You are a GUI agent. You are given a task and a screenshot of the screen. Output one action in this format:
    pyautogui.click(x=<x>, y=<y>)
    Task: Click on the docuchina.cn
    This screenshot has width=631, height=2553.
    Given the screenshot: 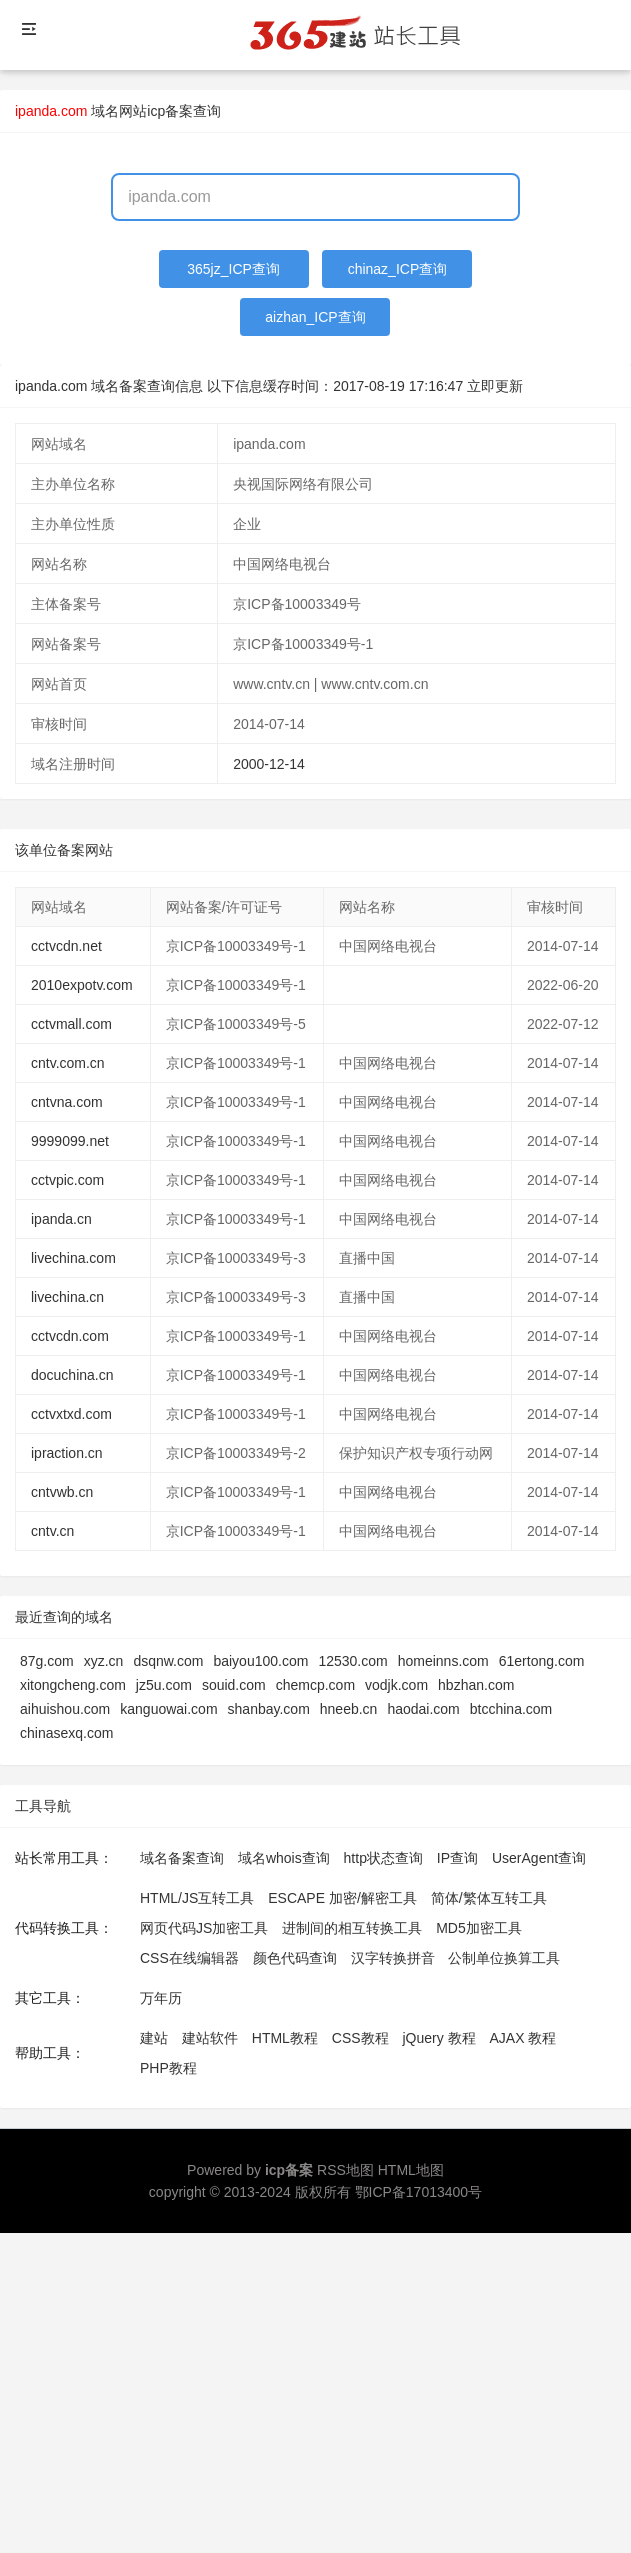 What is the action you would take?
    pyautogui.click(x=72, y=1375)
    